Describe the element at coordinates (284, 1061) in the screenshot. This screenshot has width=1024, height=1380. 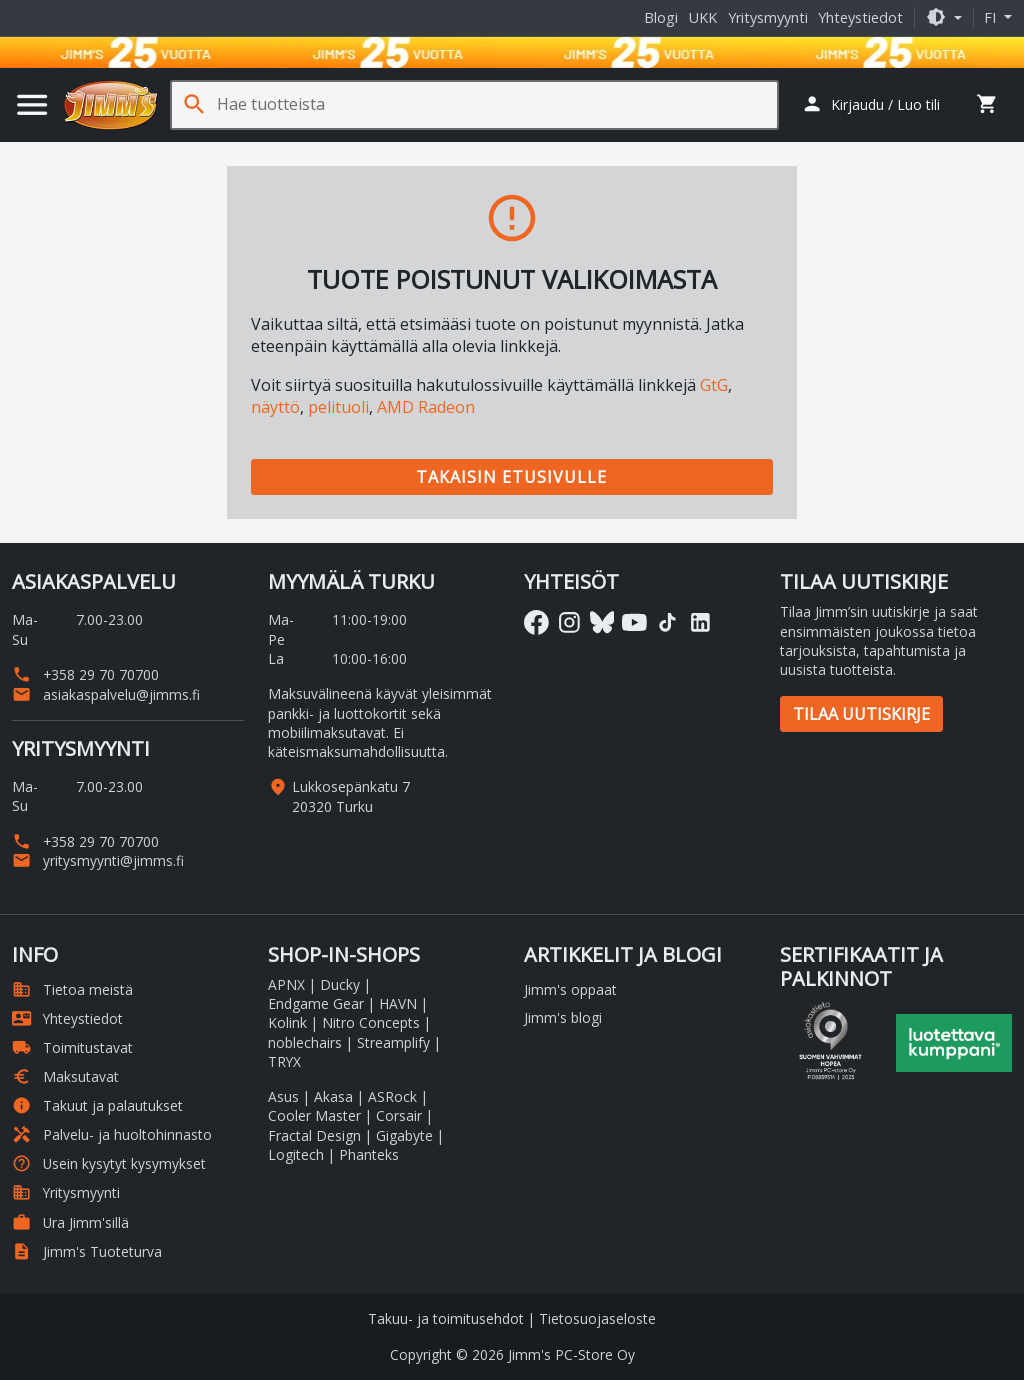
I see `TRYX` at that location.